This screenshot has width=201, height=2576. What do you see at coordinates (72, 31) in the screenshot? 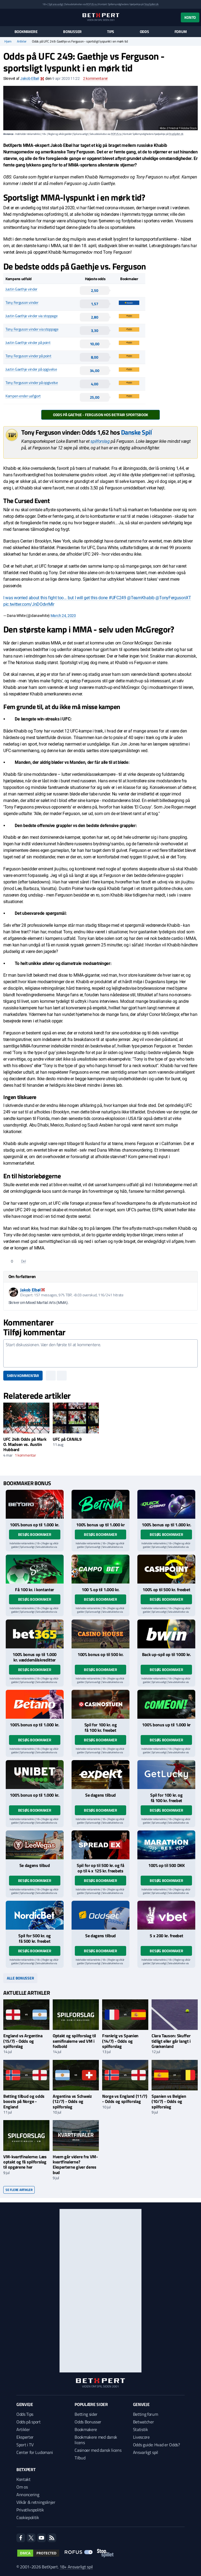
I see `Bonusser` at bounding box center [72, 31].